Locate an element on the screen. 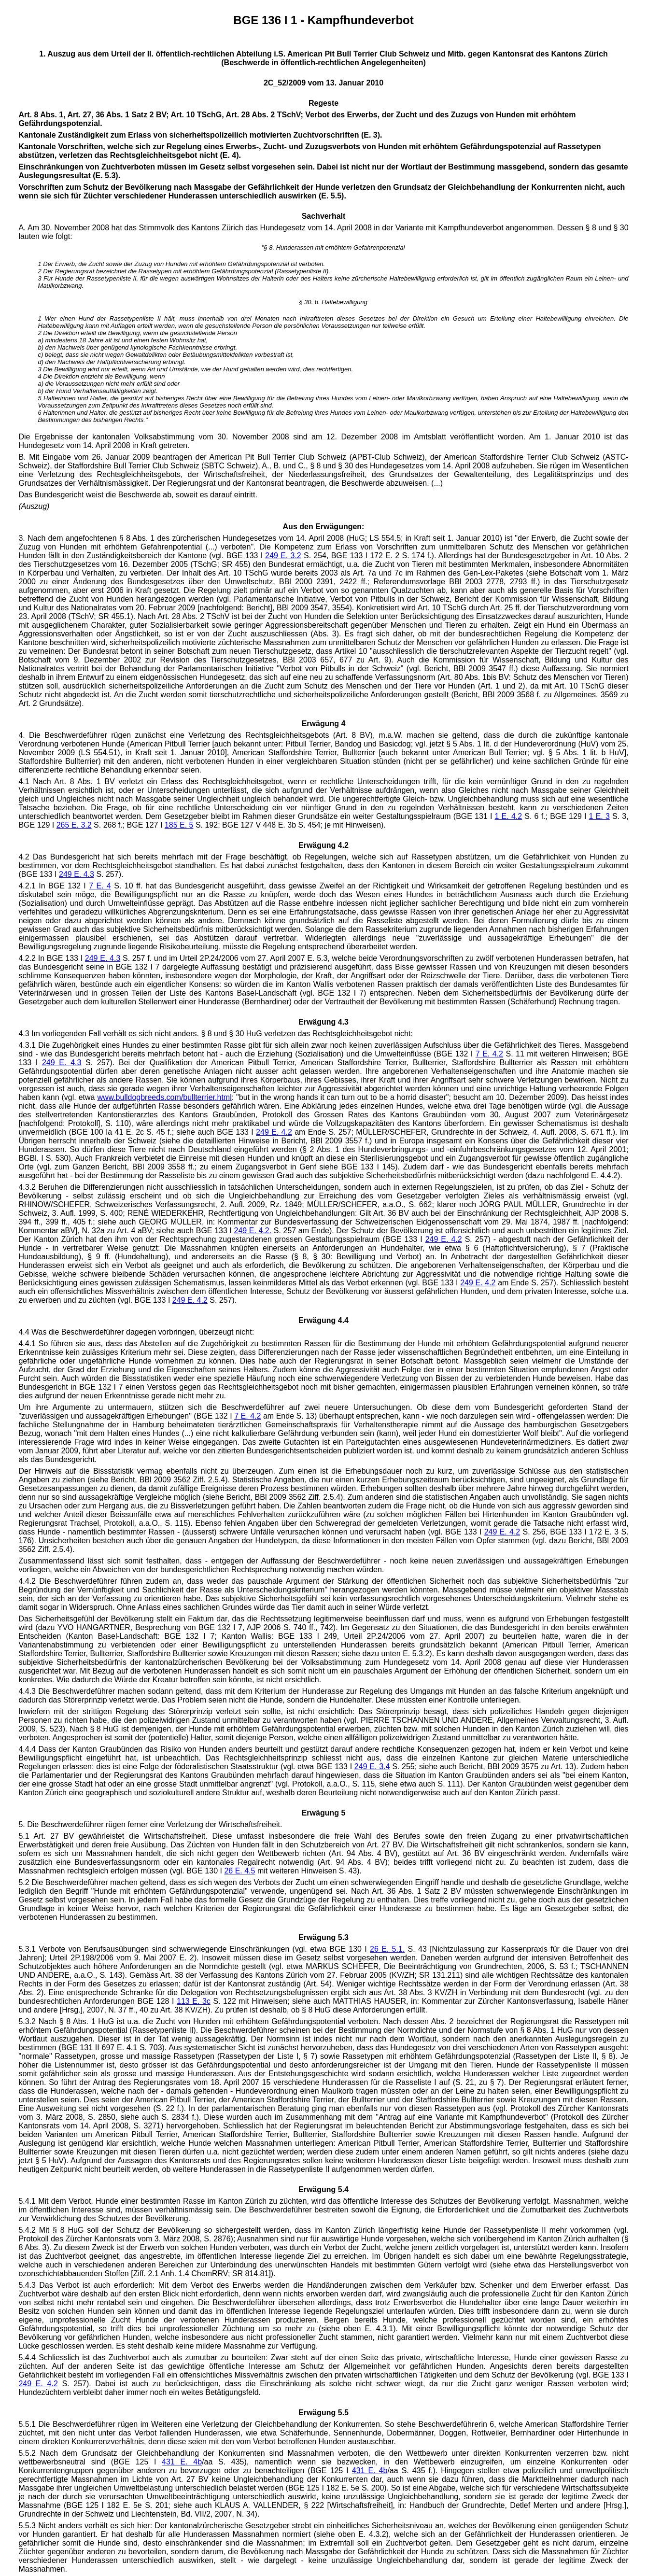  1 E. 4.2 is located at coordinates (508, 816).